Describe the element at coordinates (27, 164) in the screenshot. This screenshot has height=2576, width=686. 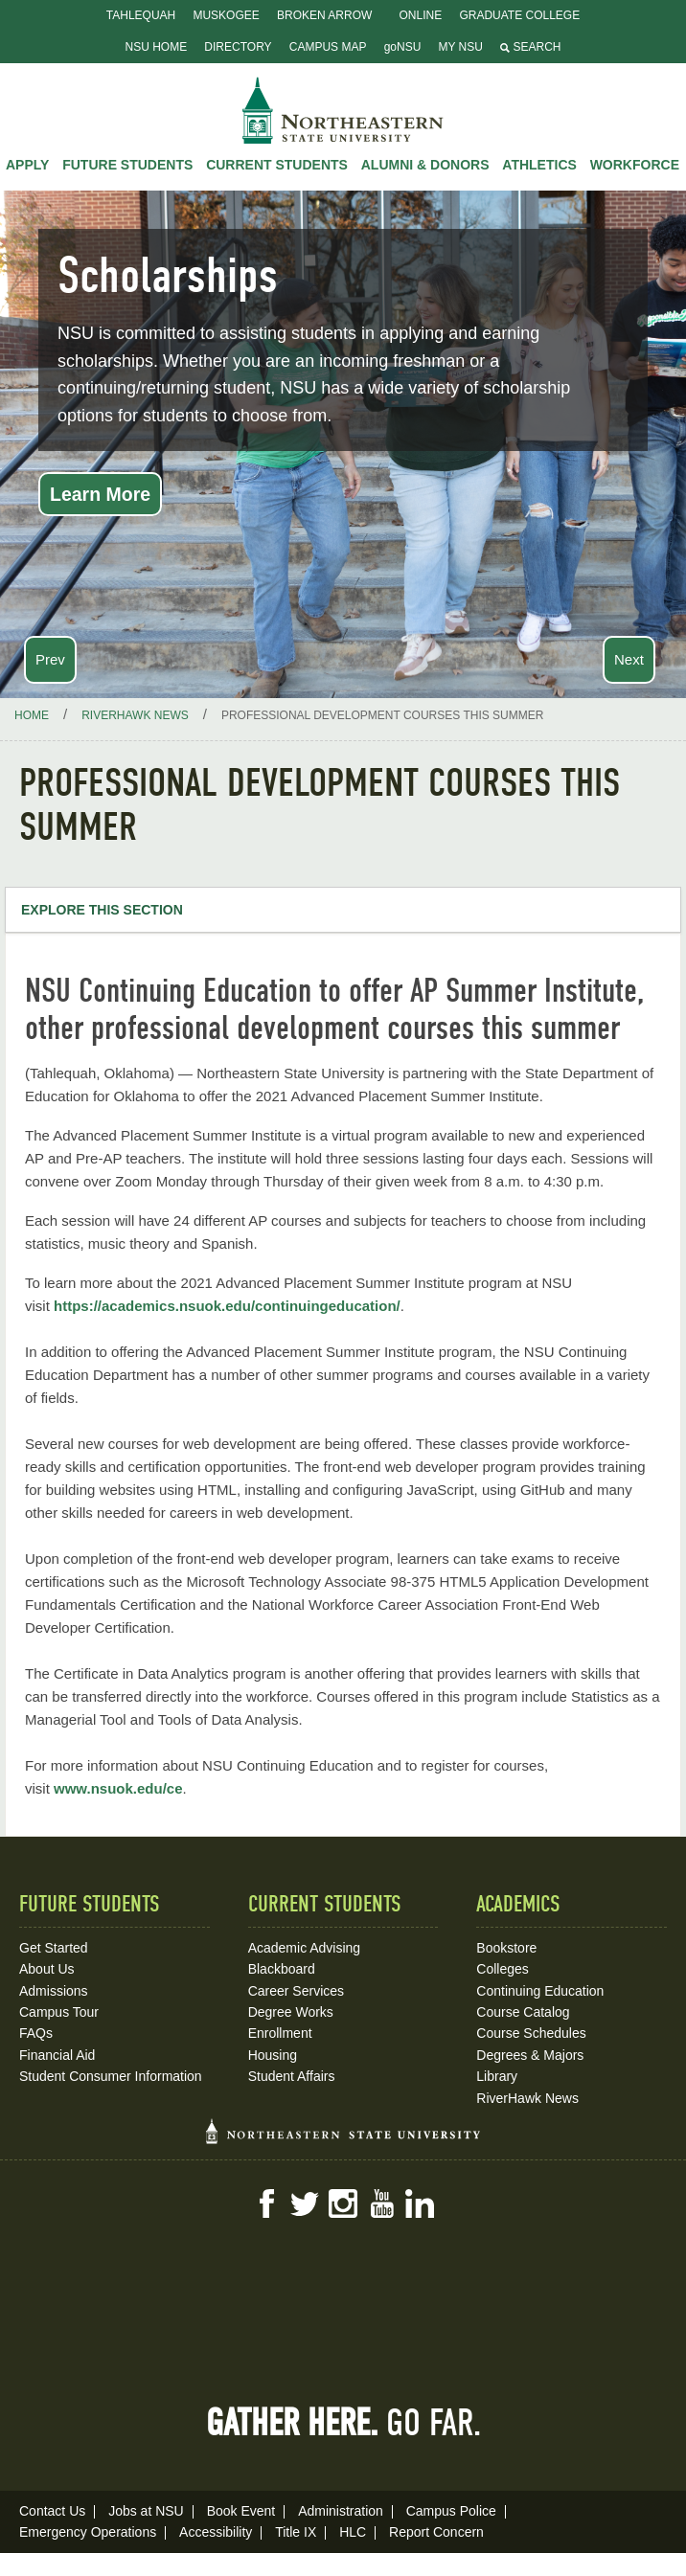
I see `Apply [button]` at that location.